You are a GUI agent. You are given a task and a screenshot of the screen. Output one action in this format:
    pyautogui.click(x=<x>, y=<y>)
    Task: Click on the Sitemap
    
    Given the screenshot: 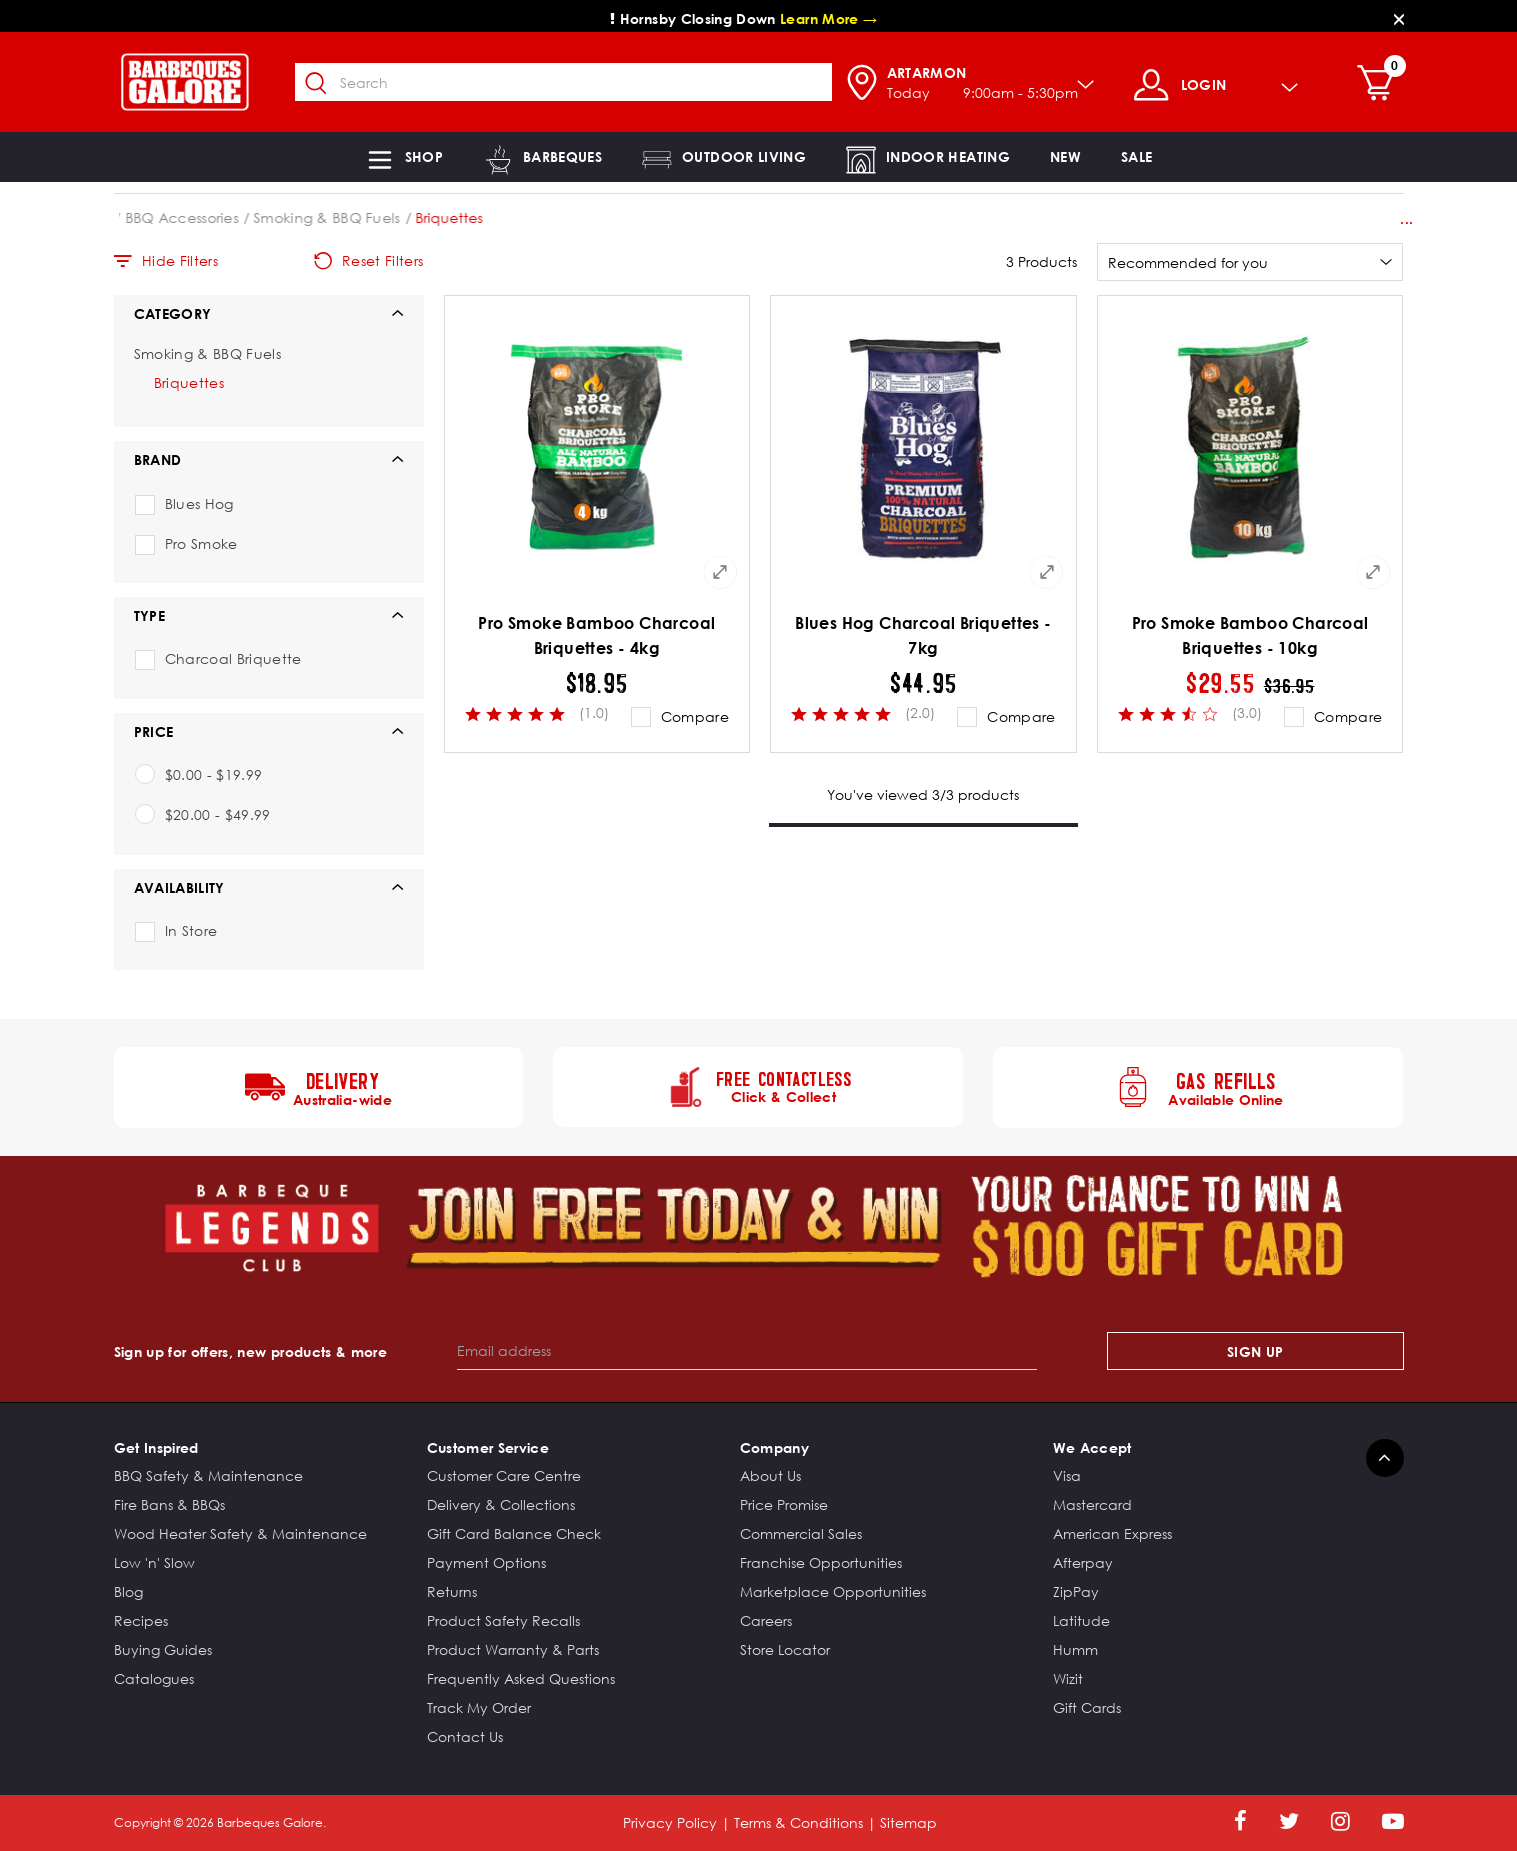 What is the action you would take?
    pyautogui.click(x=908, y=1822)
    